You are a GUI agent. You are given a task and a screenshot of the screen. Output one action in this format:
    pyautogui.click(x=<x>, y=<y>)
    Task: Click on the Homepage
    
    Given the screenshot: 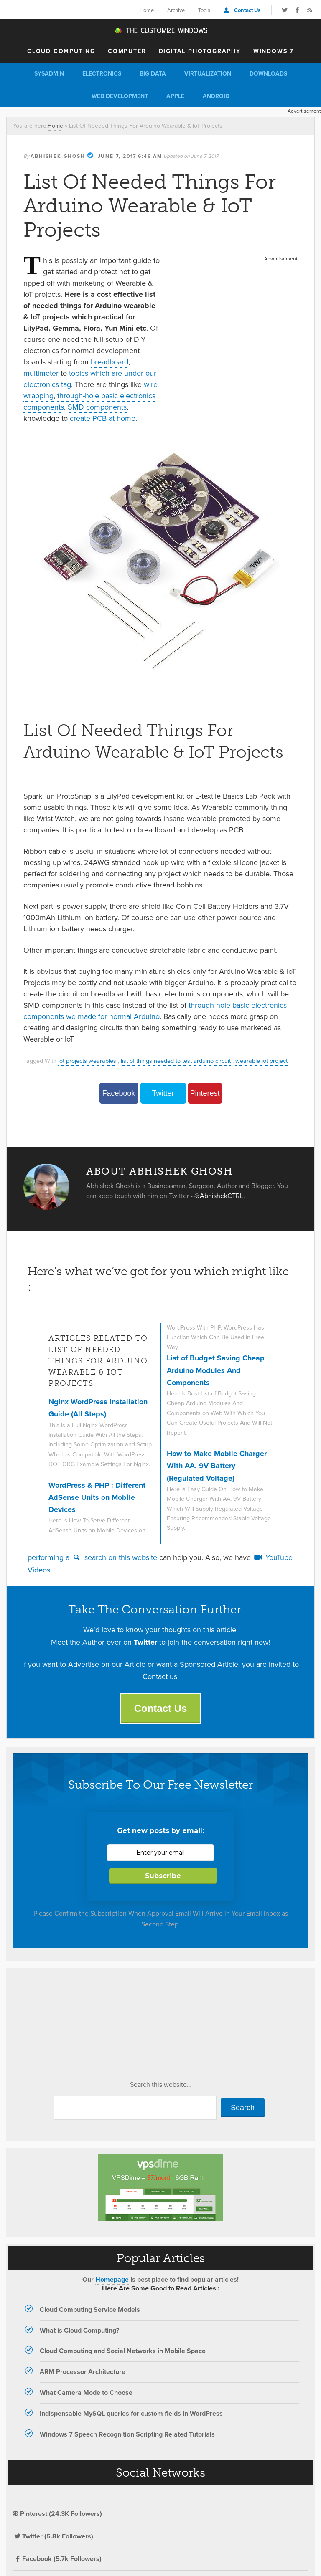 What is the action you would take?
    pyautogui.click(x=112, y=2279)
    